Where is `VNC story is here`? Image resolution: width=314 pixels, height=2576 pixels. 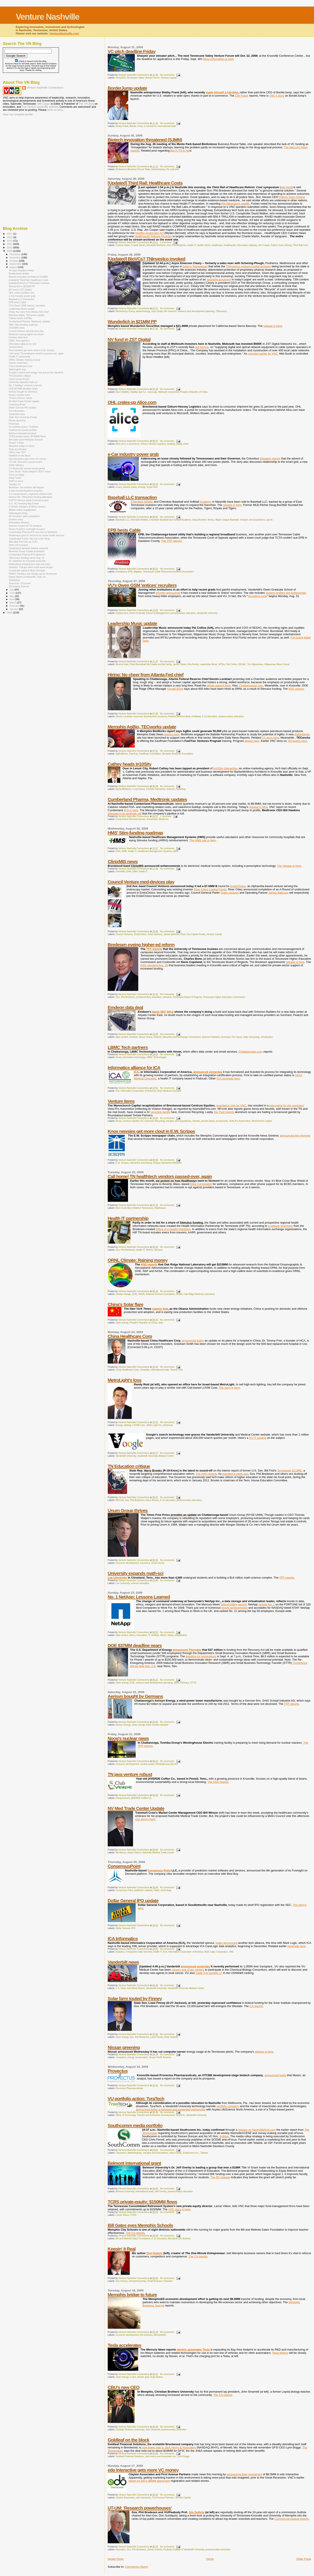
VNC story is here is located at coordinates (179, 2209).